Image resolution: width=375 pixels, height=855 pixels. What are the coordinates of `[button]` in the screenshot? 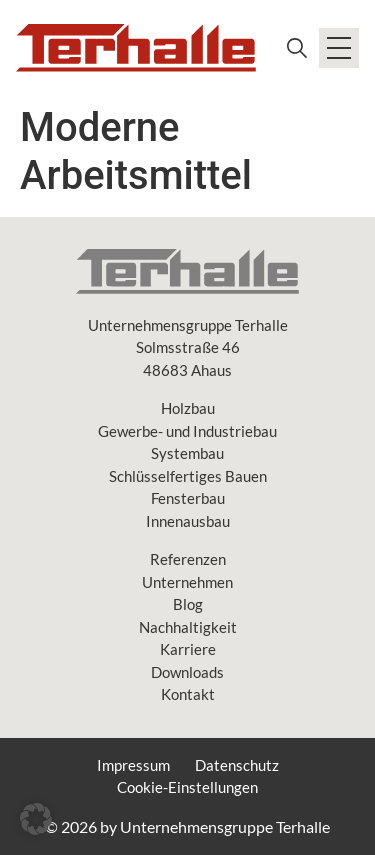 It's located at (36, 819).